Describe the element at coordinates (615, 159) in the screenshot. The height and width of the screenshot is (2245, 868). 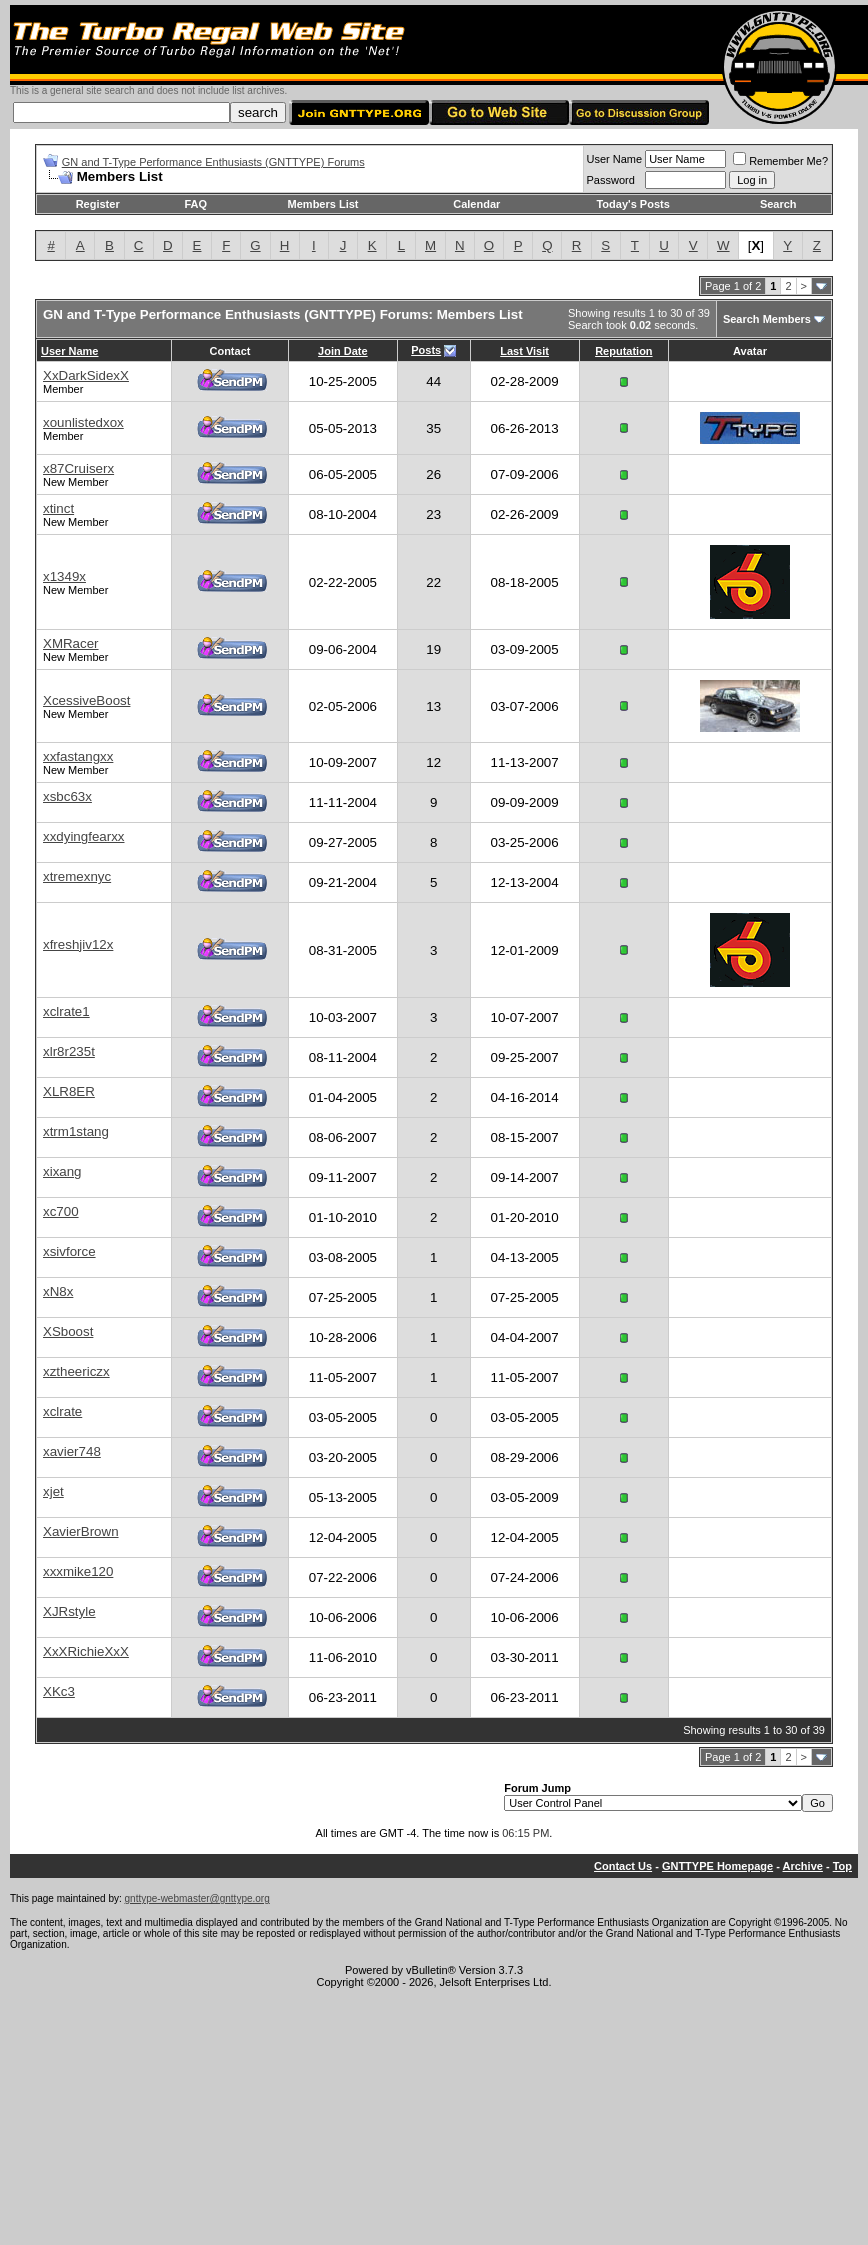
I see `User Name` at that location.